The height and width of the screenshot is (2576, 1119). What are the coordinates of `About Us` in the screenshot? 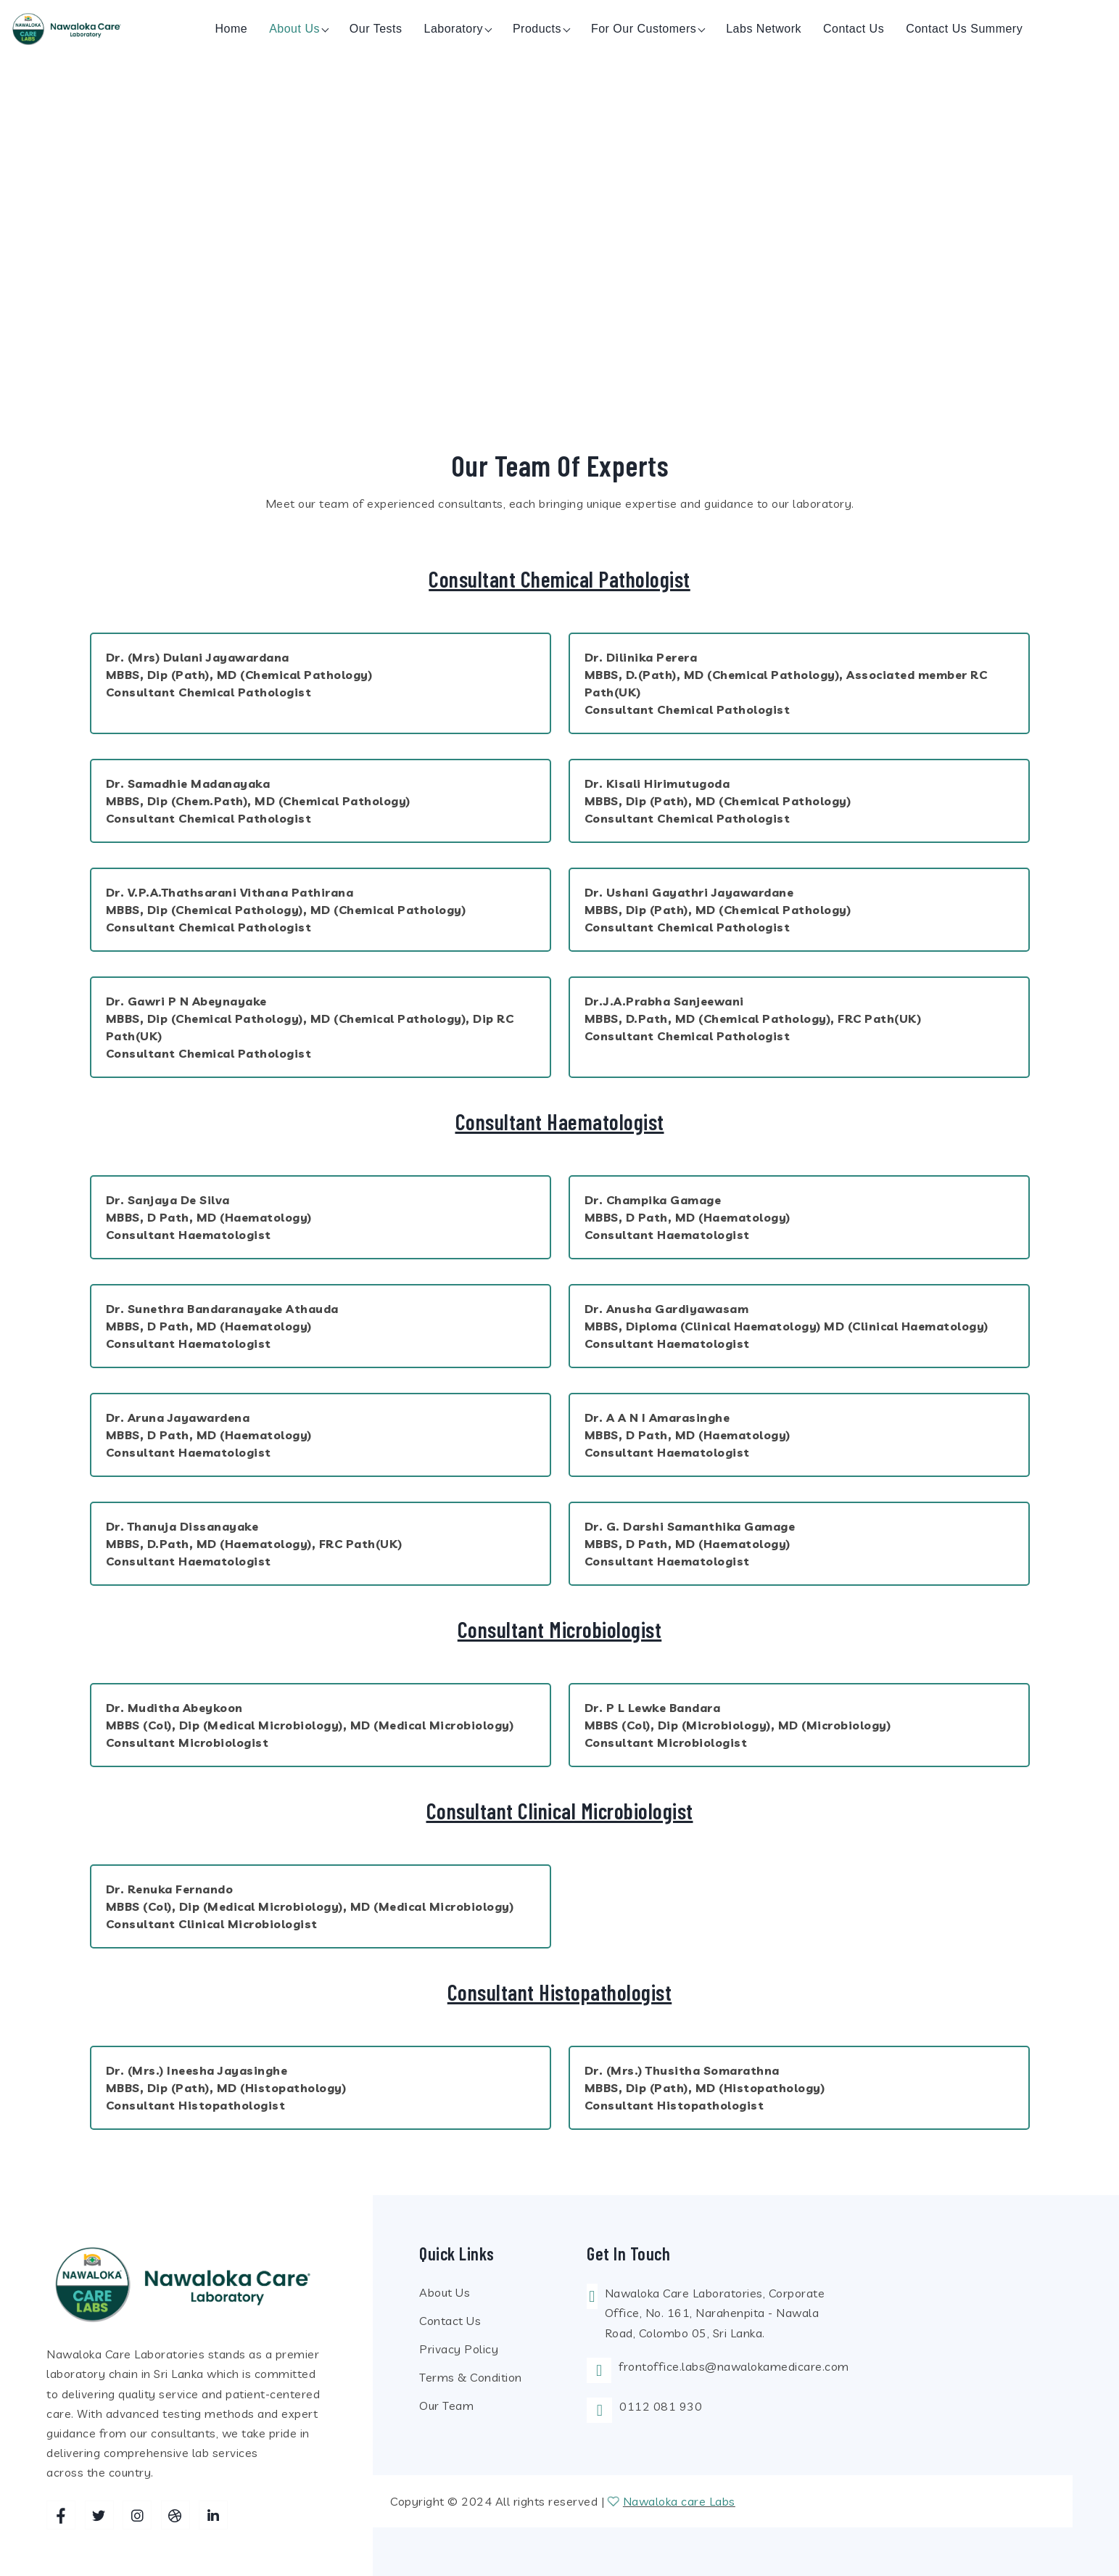 It's located at (444, 2292).